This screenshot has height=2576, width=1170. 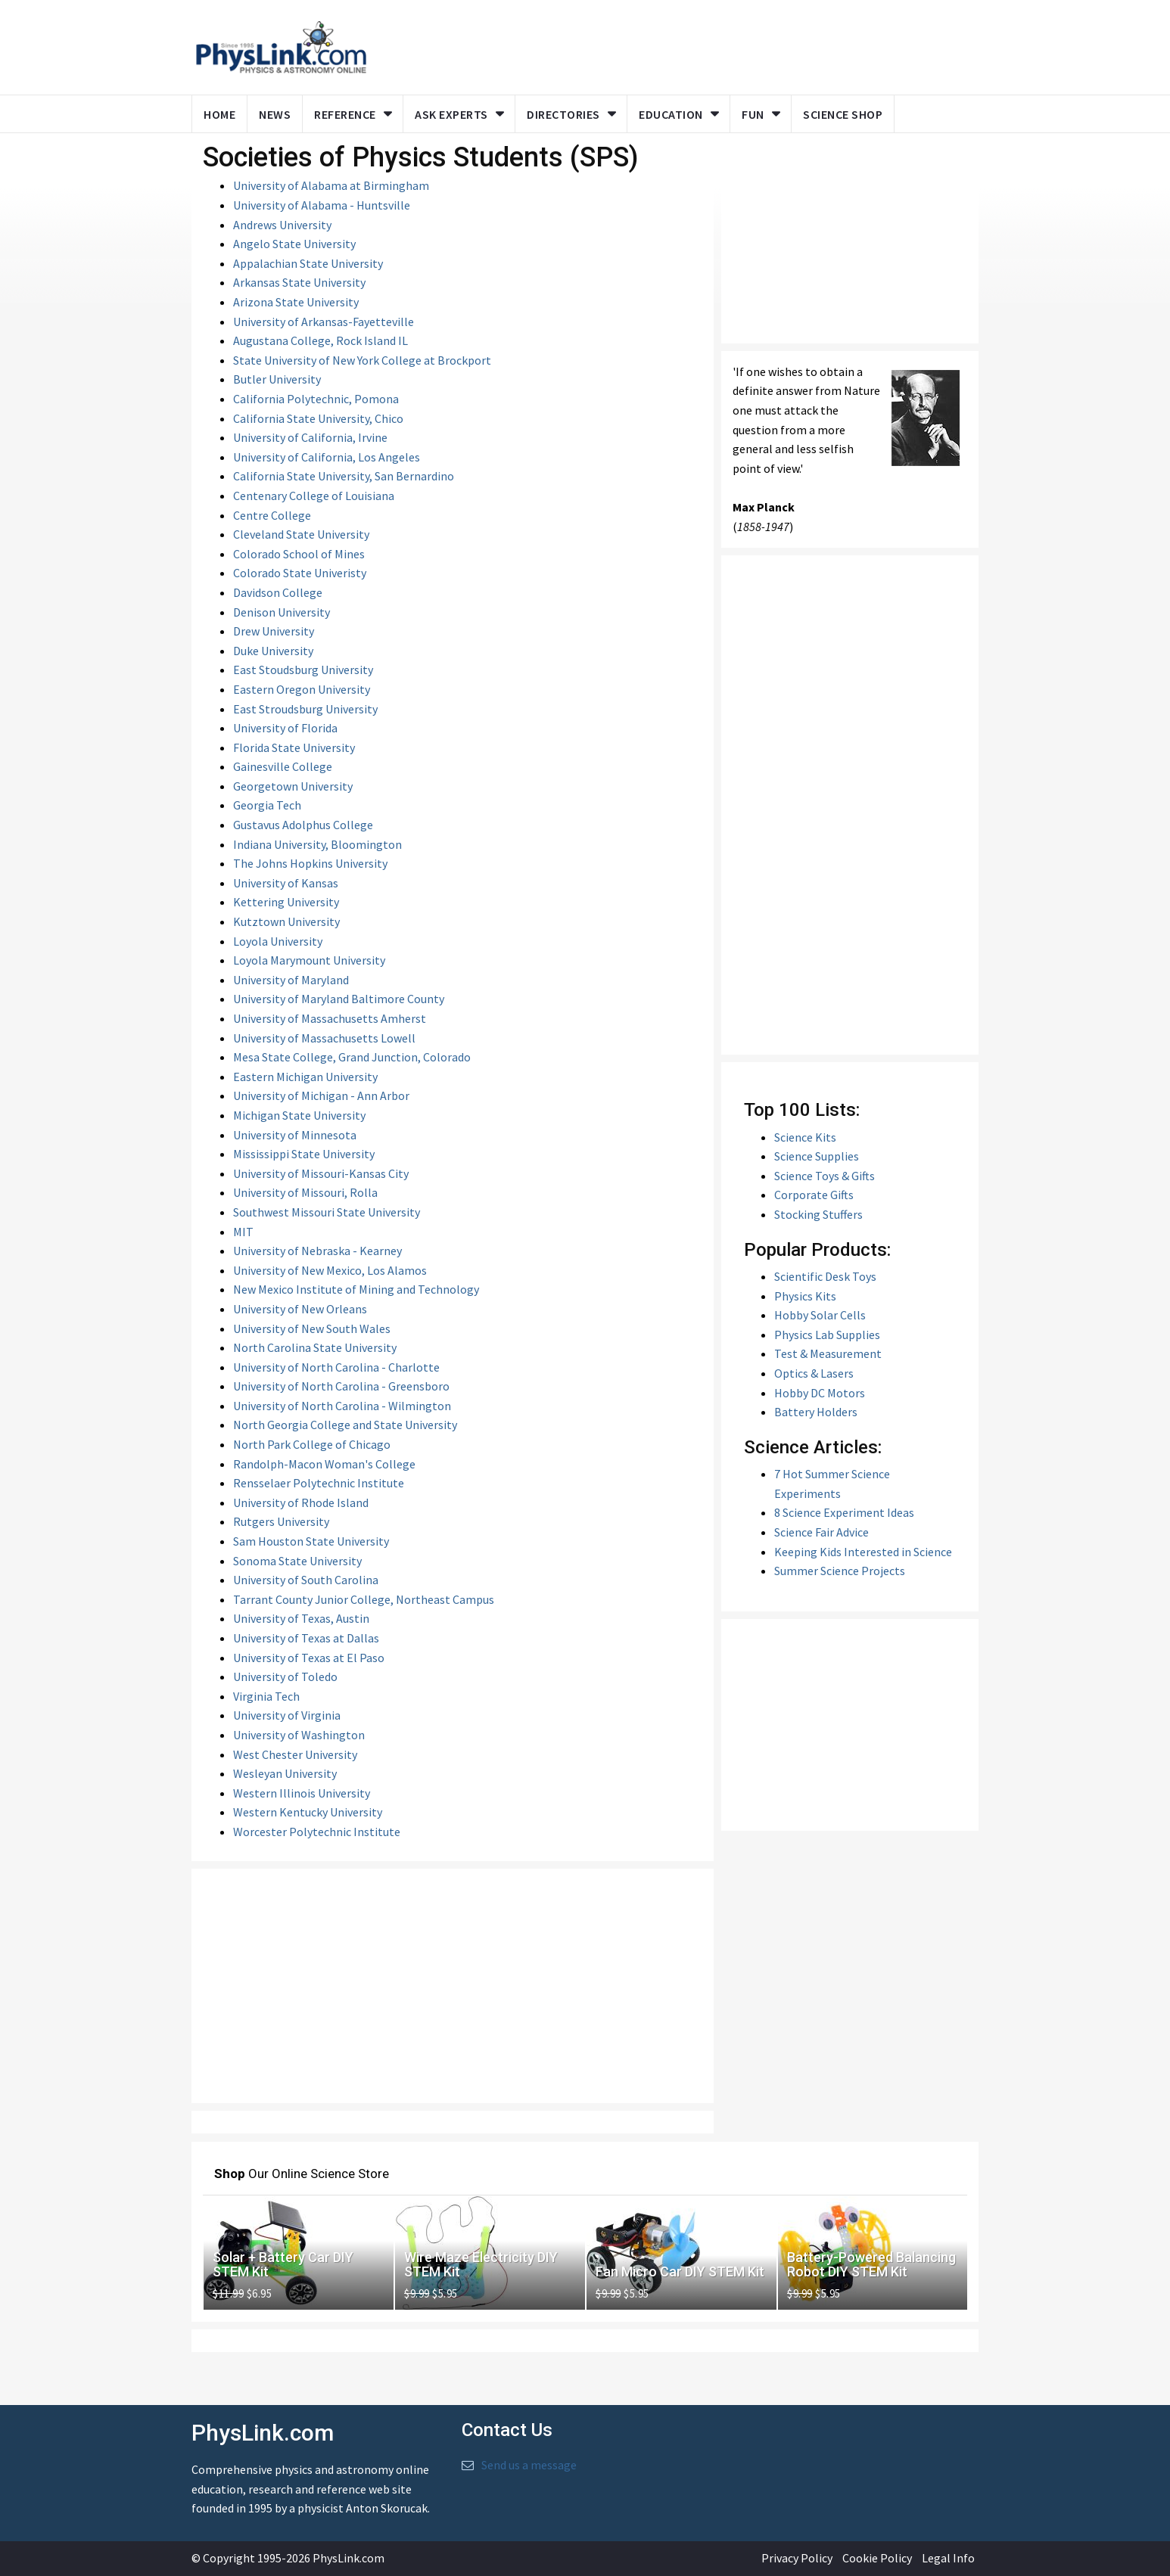 What do you see at coordinates (293, 786) in the screenshot?
I see `Georgetown University` at bounding box center [293, 786].